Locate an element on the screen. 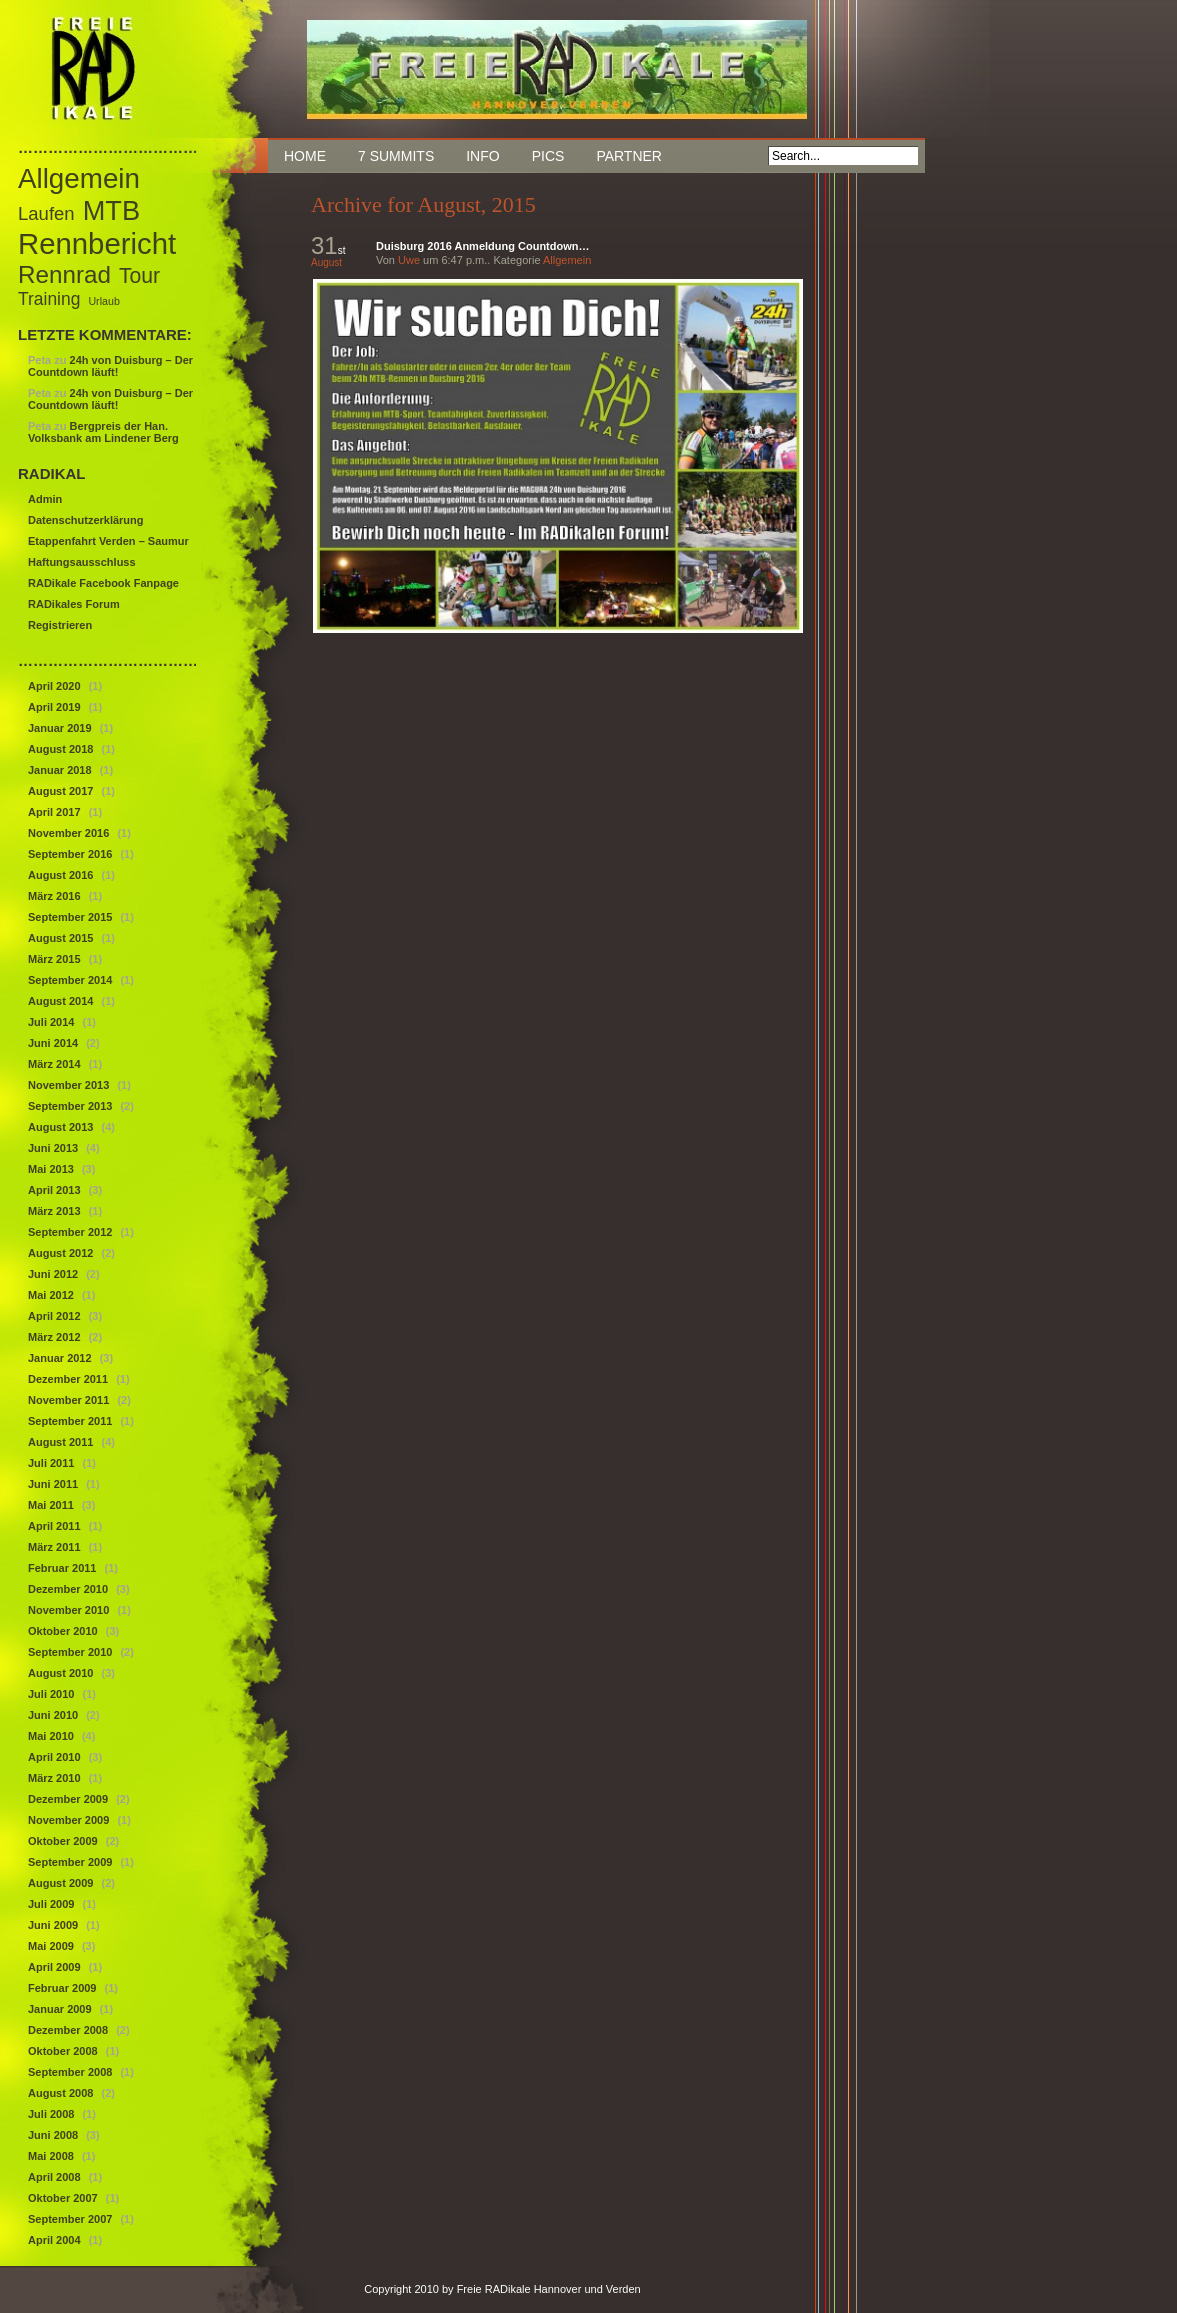 The width and height of the screenshot is (1177, 2313). RADikale Facebook Fanpage is located at coordinates (103, 583).